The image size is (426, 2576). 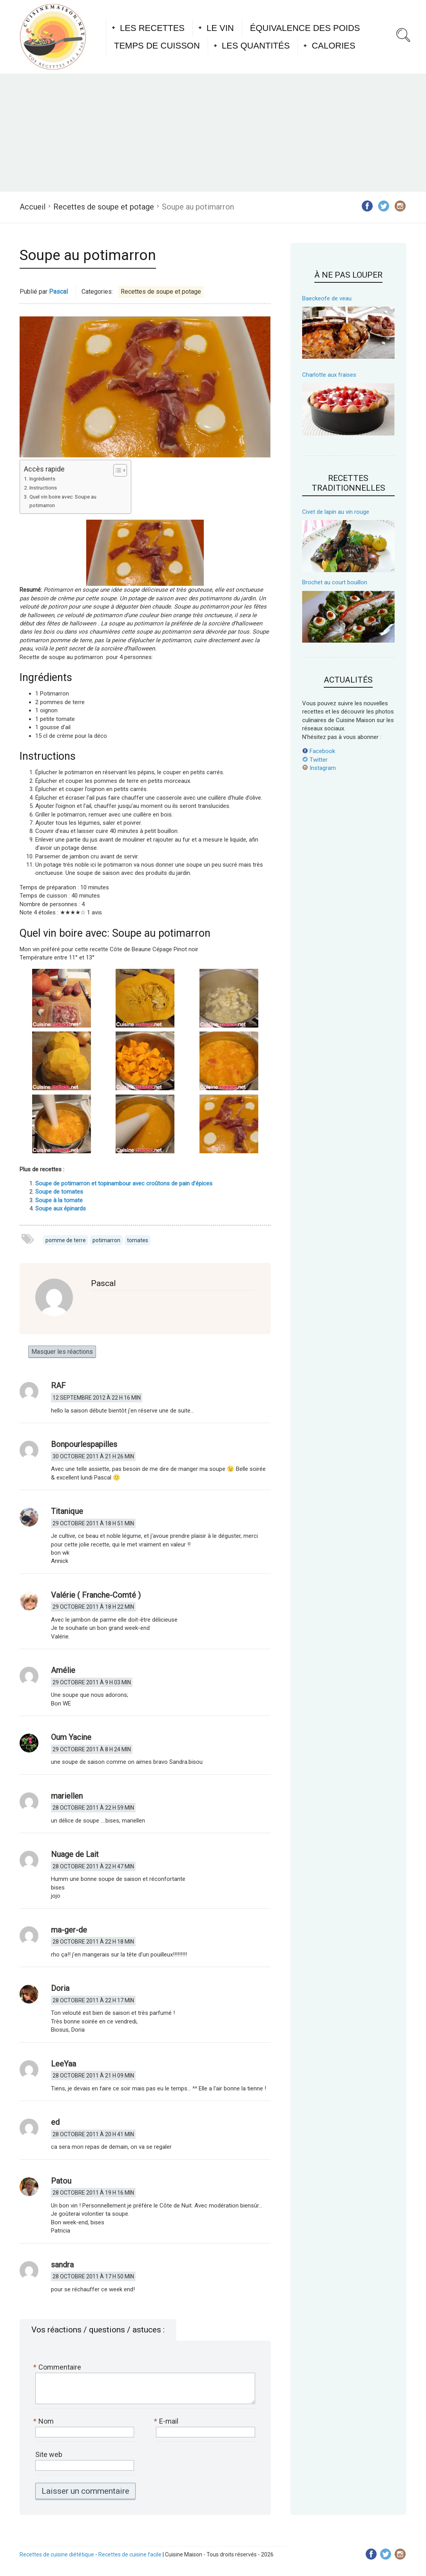 What do you see at coordinates (106, 1240) in the screenshot?
I see `potimarron` at bounding box center [106, 1240].